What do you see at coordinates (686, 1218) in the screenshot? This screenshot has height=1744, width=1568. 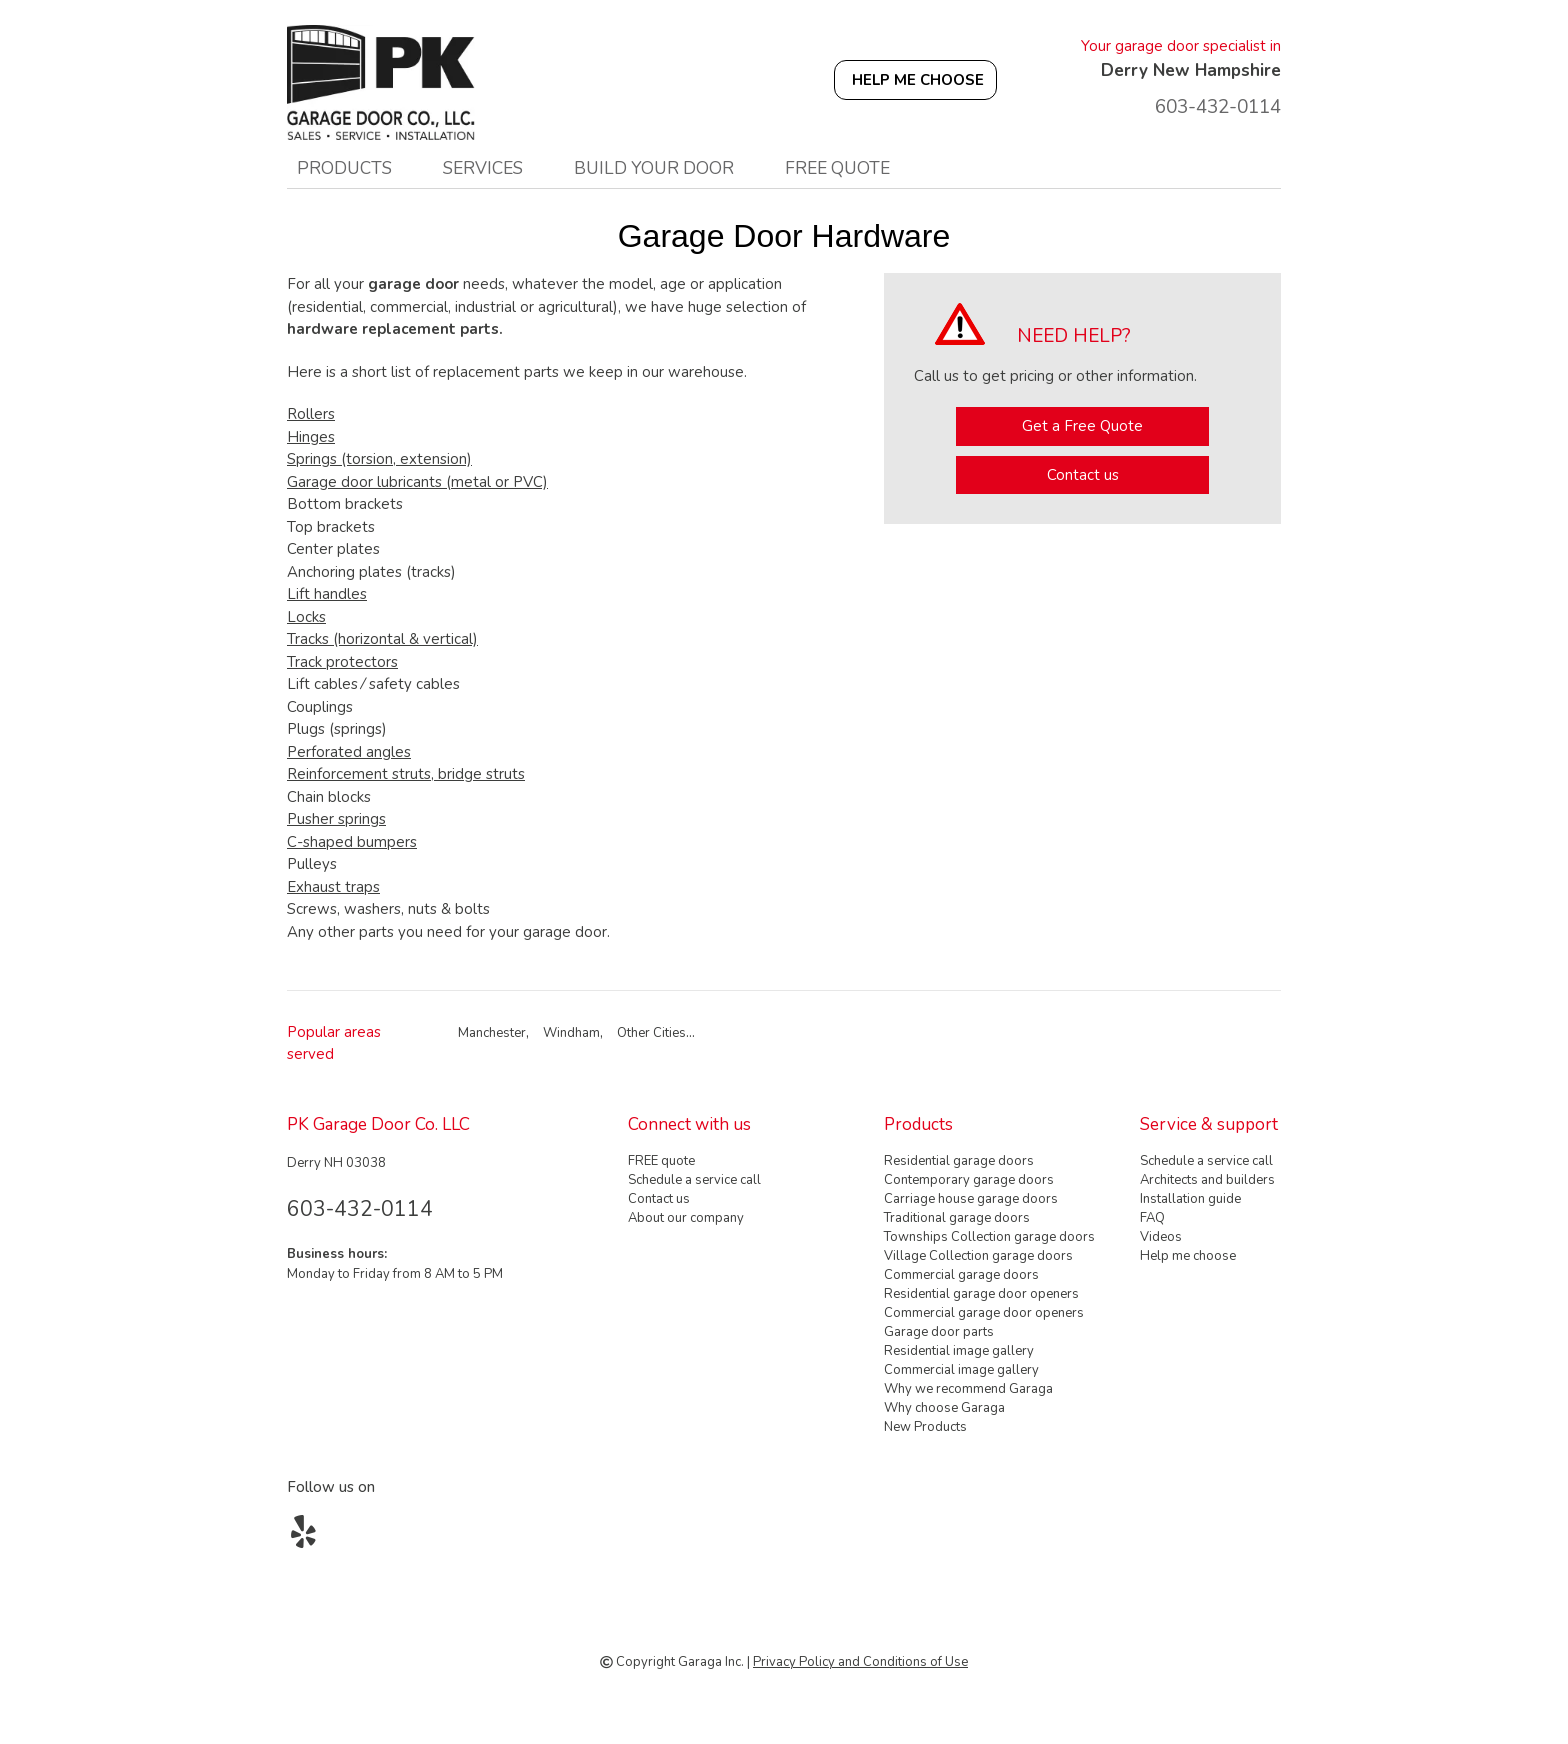 I see `About our company` at bounding box center [686, 1218].